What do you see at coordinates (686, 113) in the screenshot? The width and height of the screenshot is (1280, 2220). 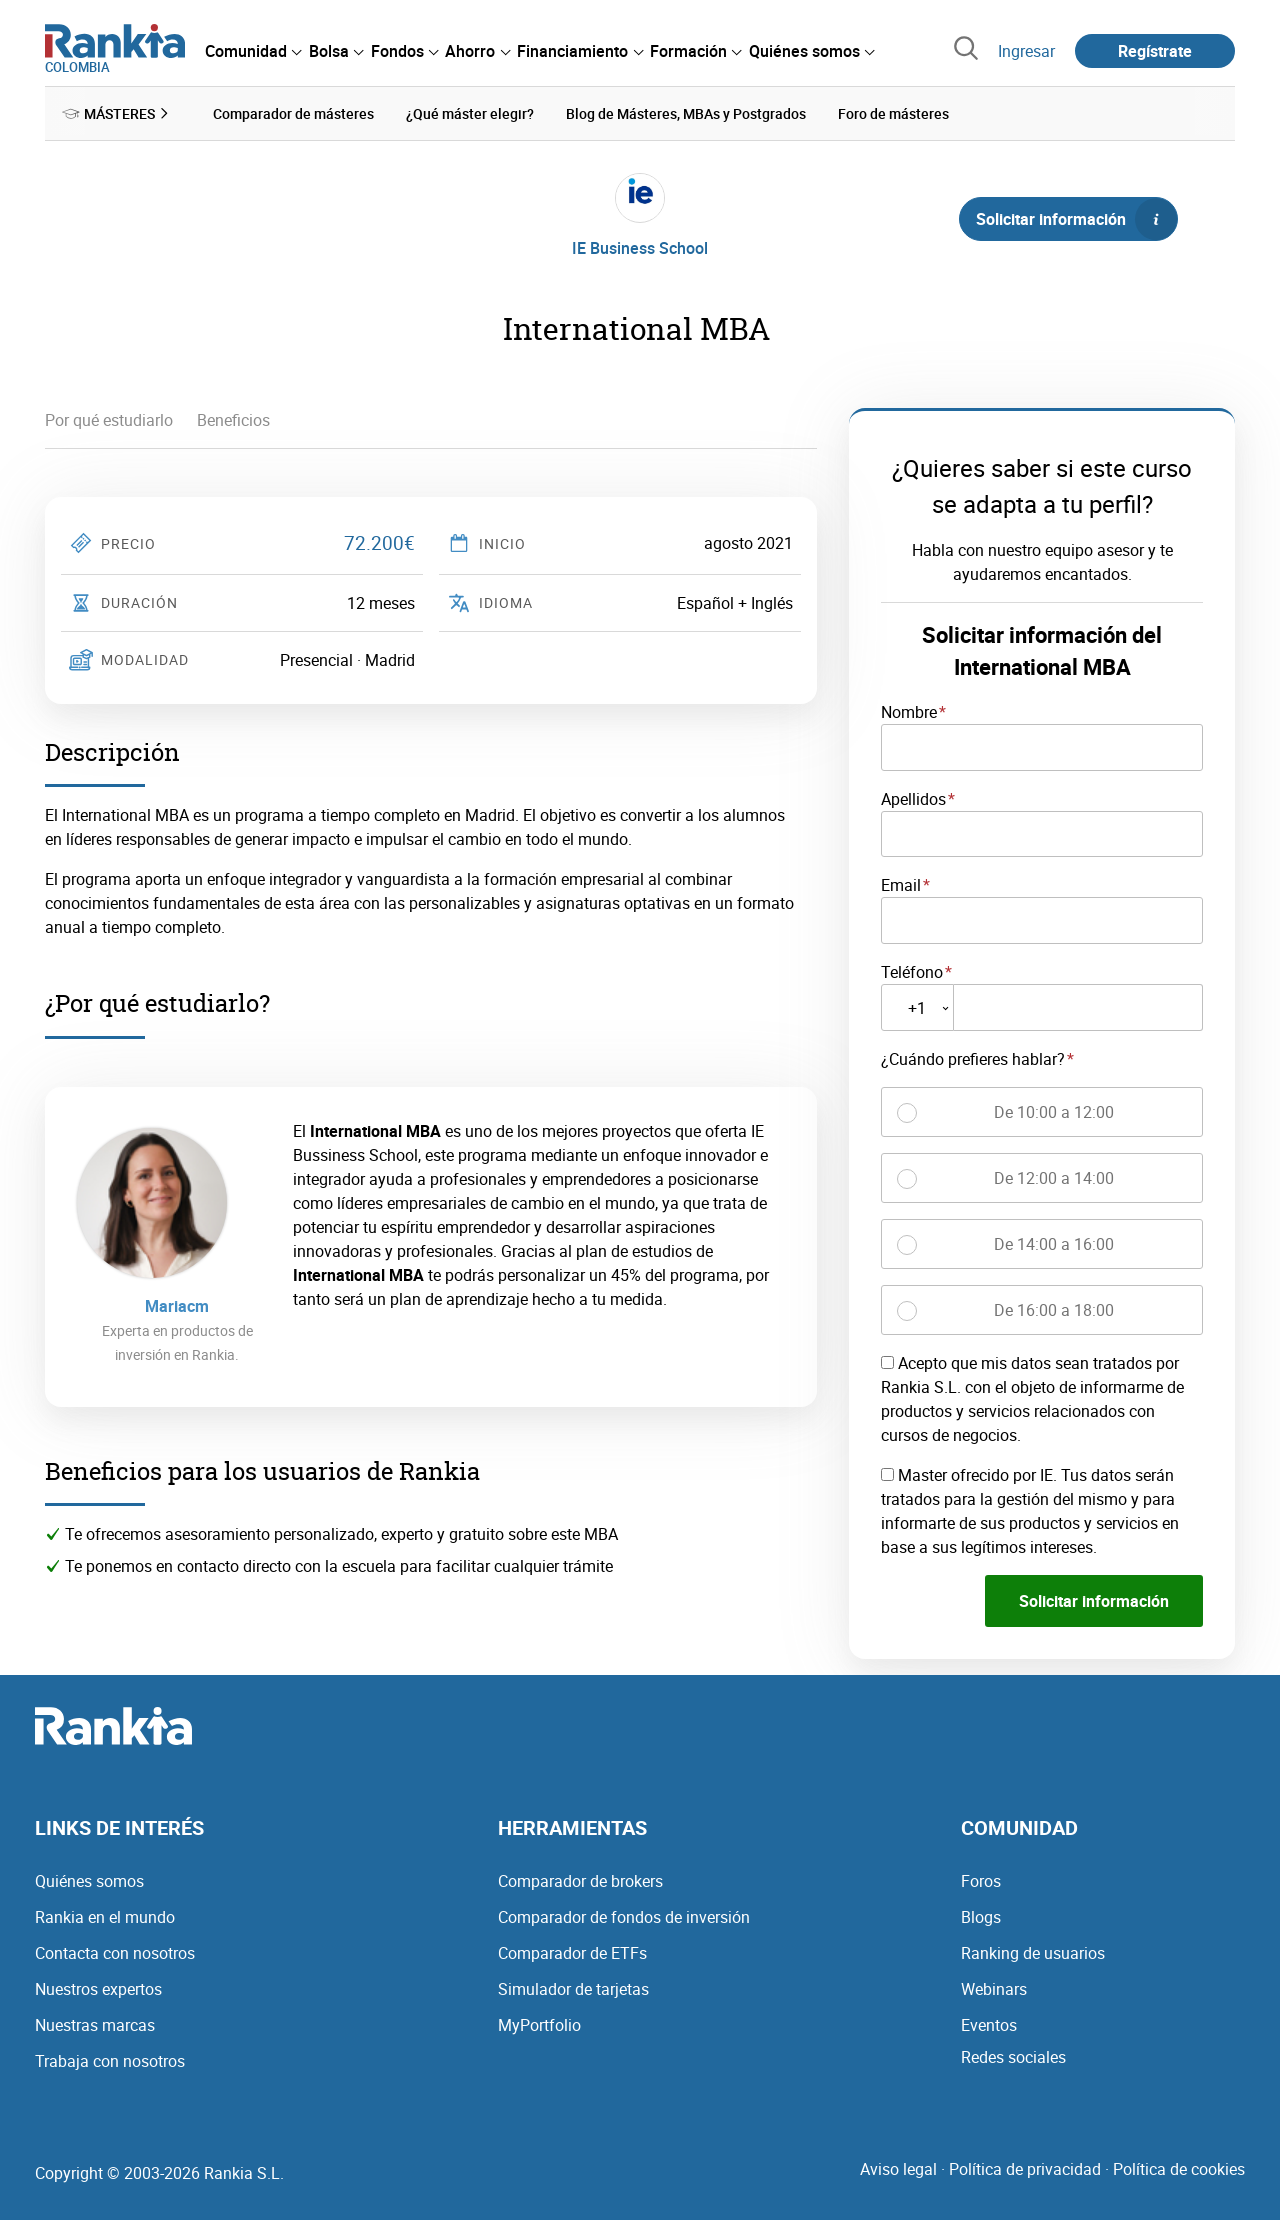 I see `Blog de Másteres, MBAs y Postgrados [menuitem]` at bounding box center [686, 113].